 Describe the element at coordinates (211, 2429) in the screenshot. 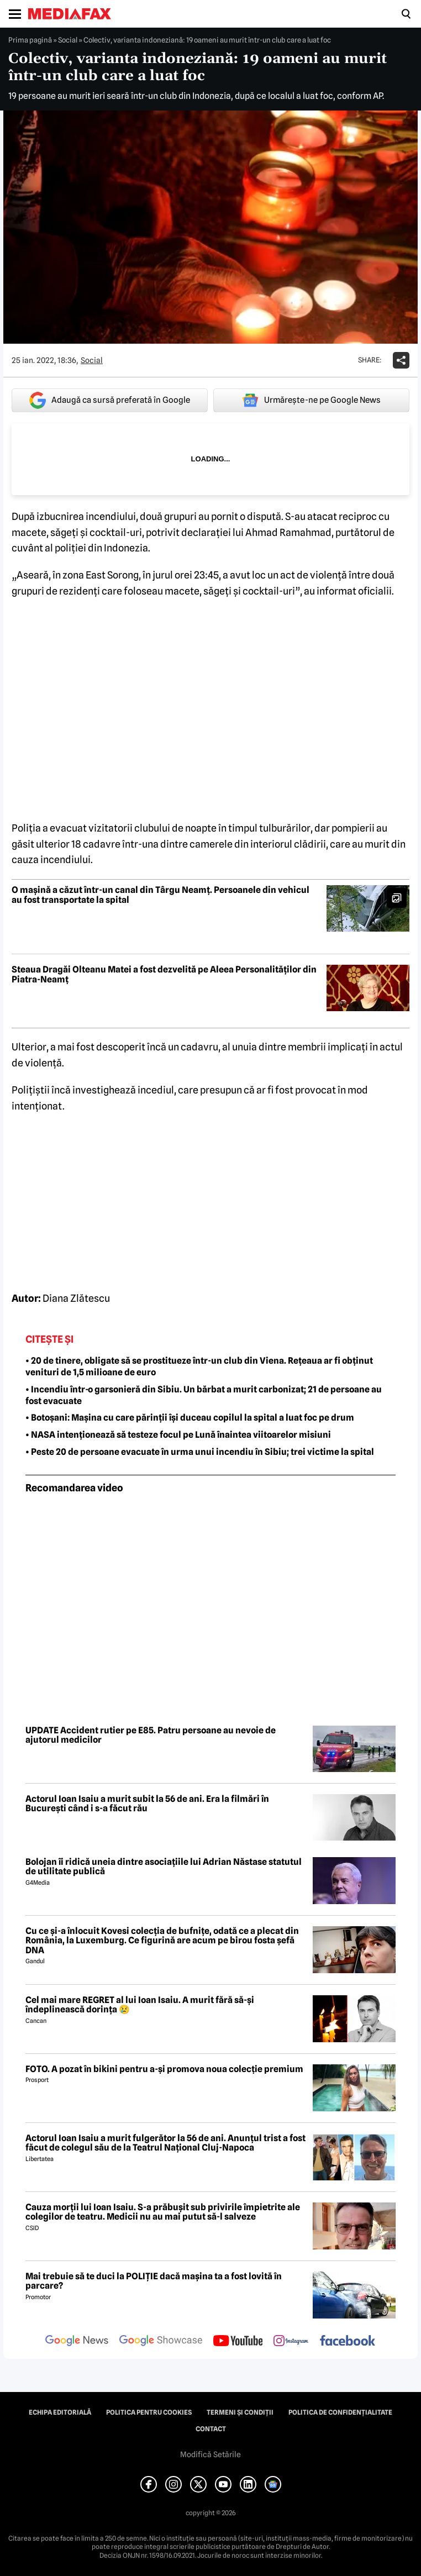

I see `Contact` at that location.